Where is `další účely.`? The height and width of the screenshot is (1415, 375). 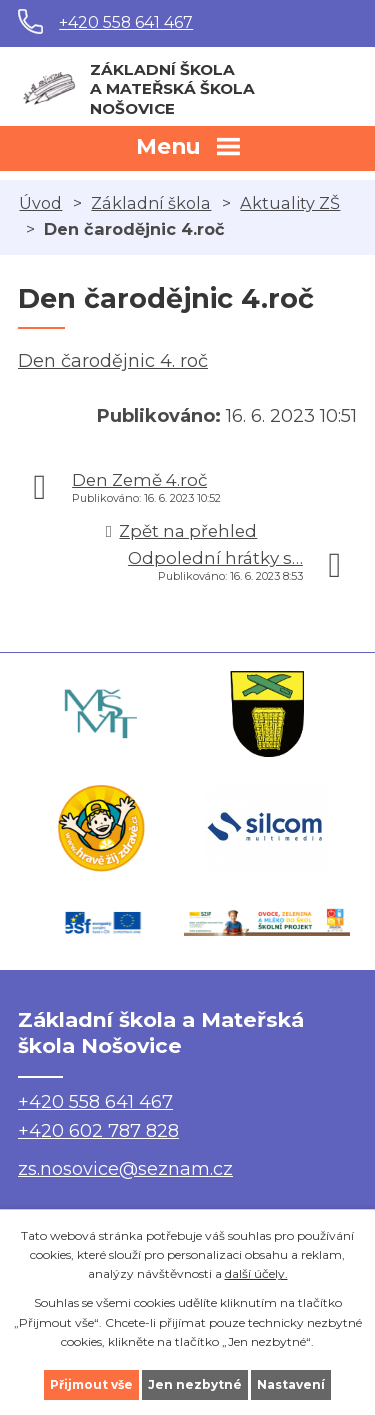 další účely. is located at coordinates (256, 1273).